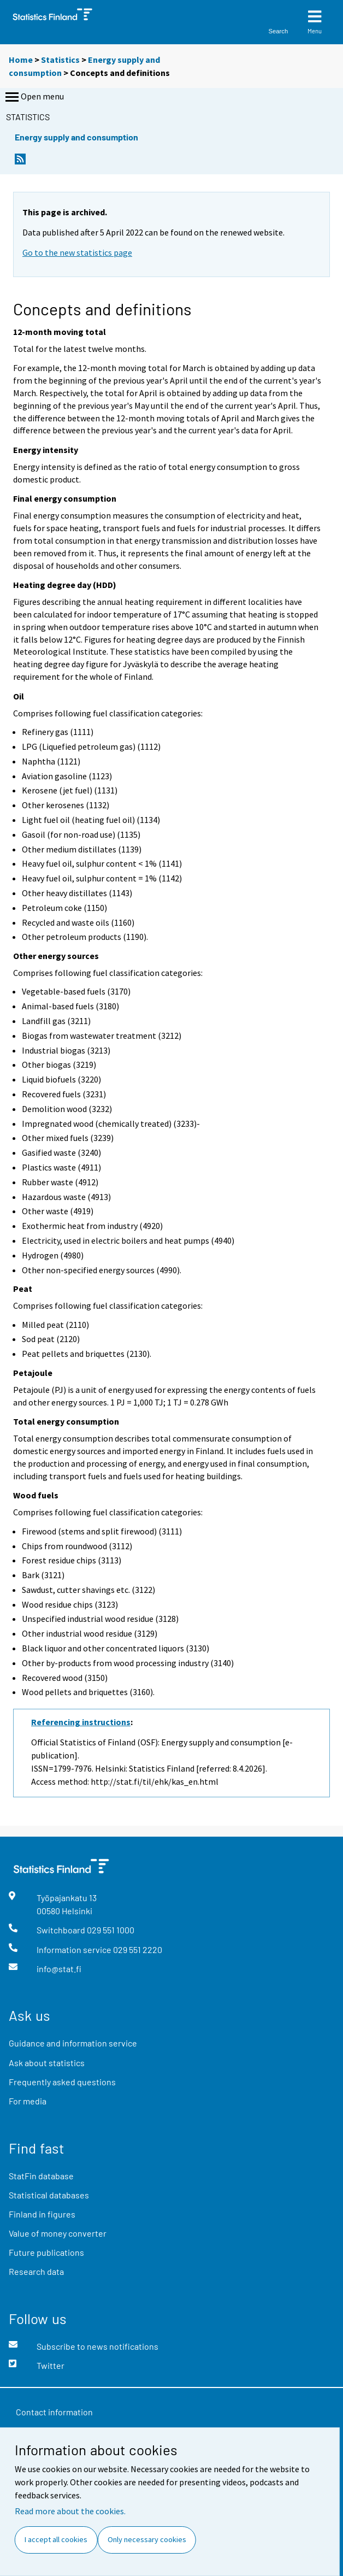 Image resolution: width=343 pixels, height=2576 pixels. What do you see at coordinates (36, 2271) in the screenshot?
I see `Research data` at bounding box center [36, 2271].